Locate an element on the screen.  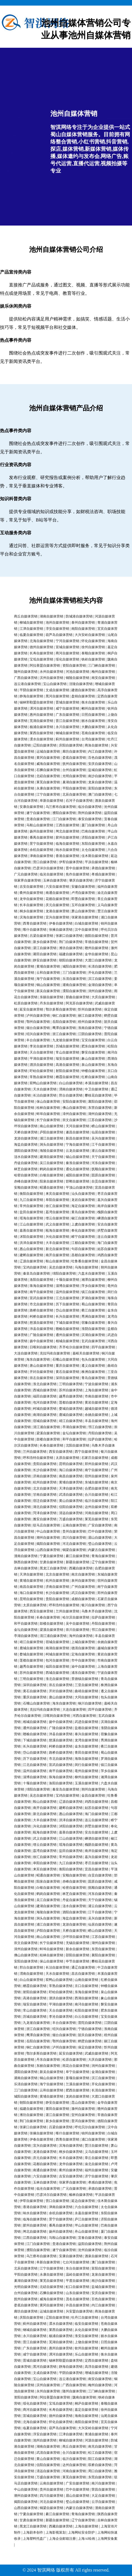
兰州自媒体营销 is located at coordinates (34, 1452).